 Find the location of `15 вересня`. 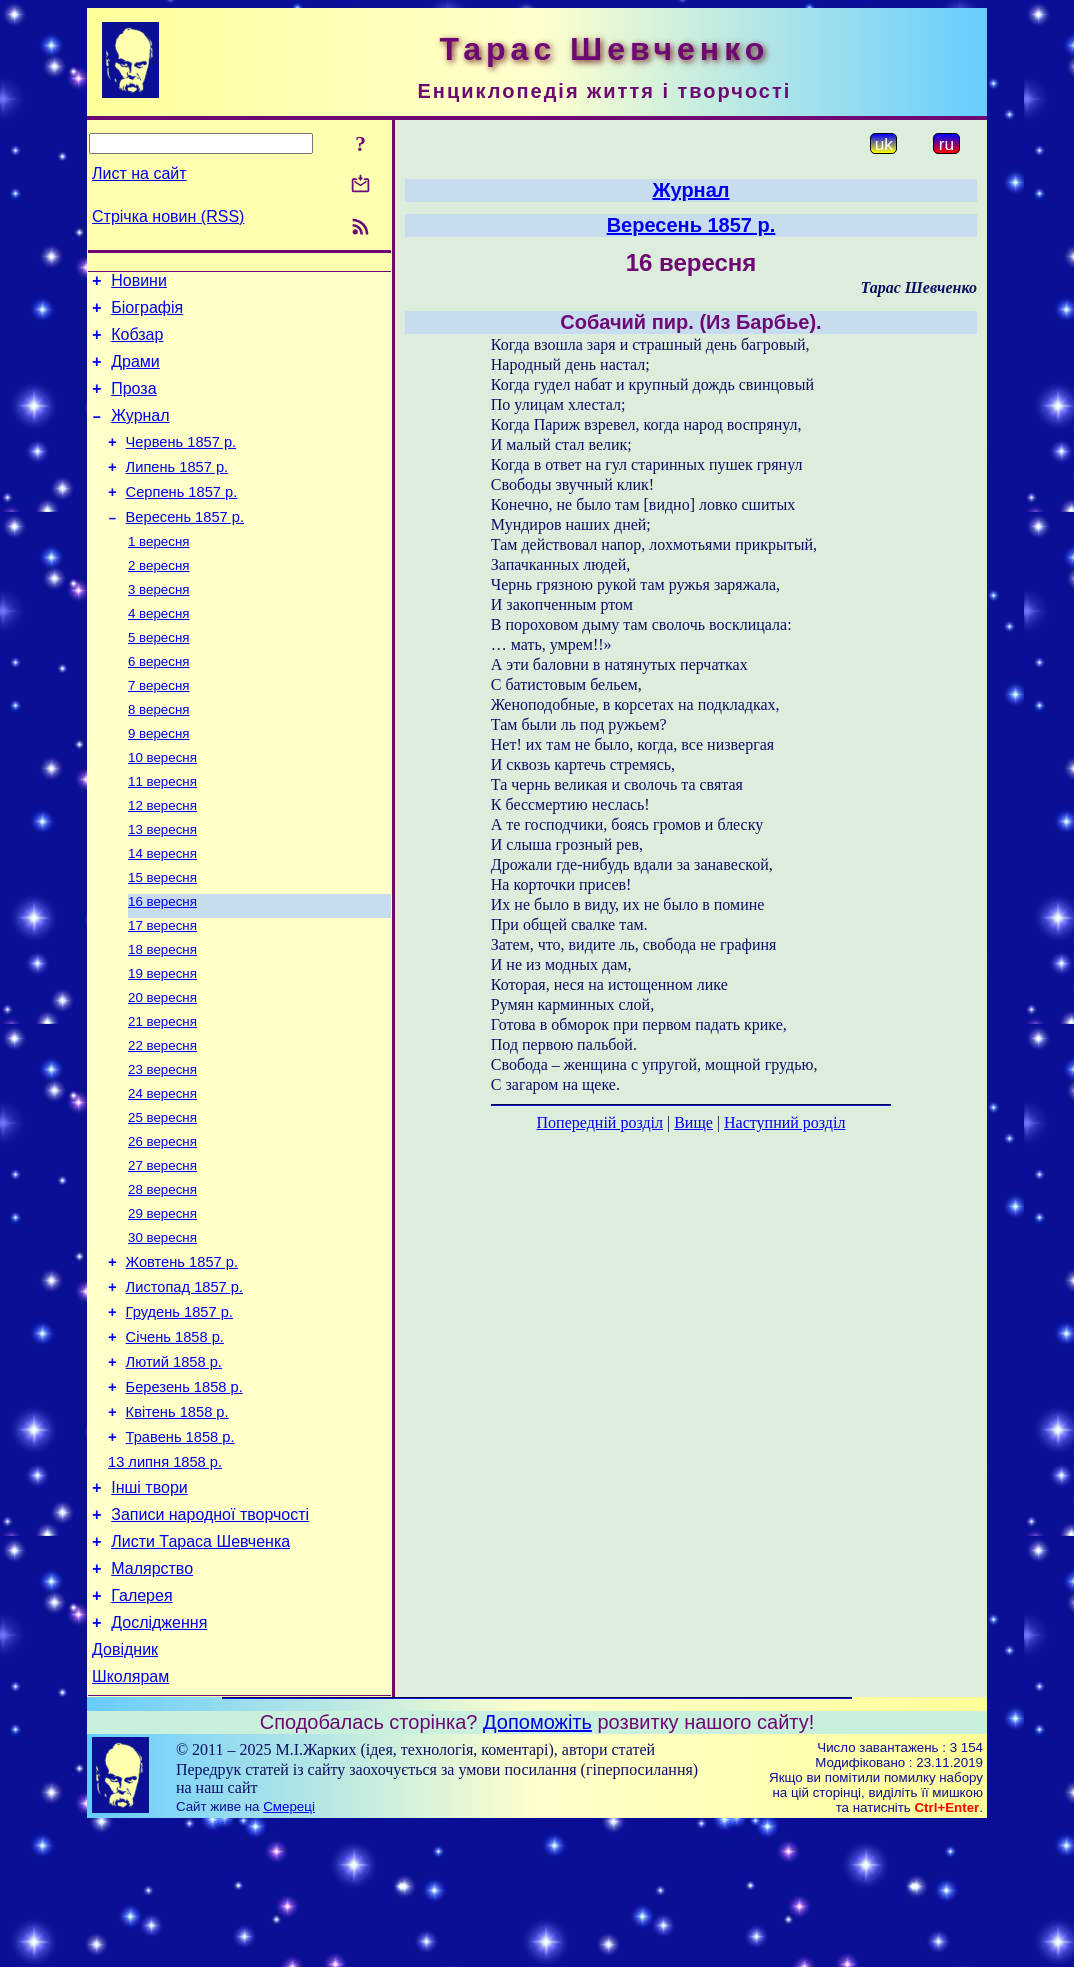

15 вересня is located at coordinates (162, 937).